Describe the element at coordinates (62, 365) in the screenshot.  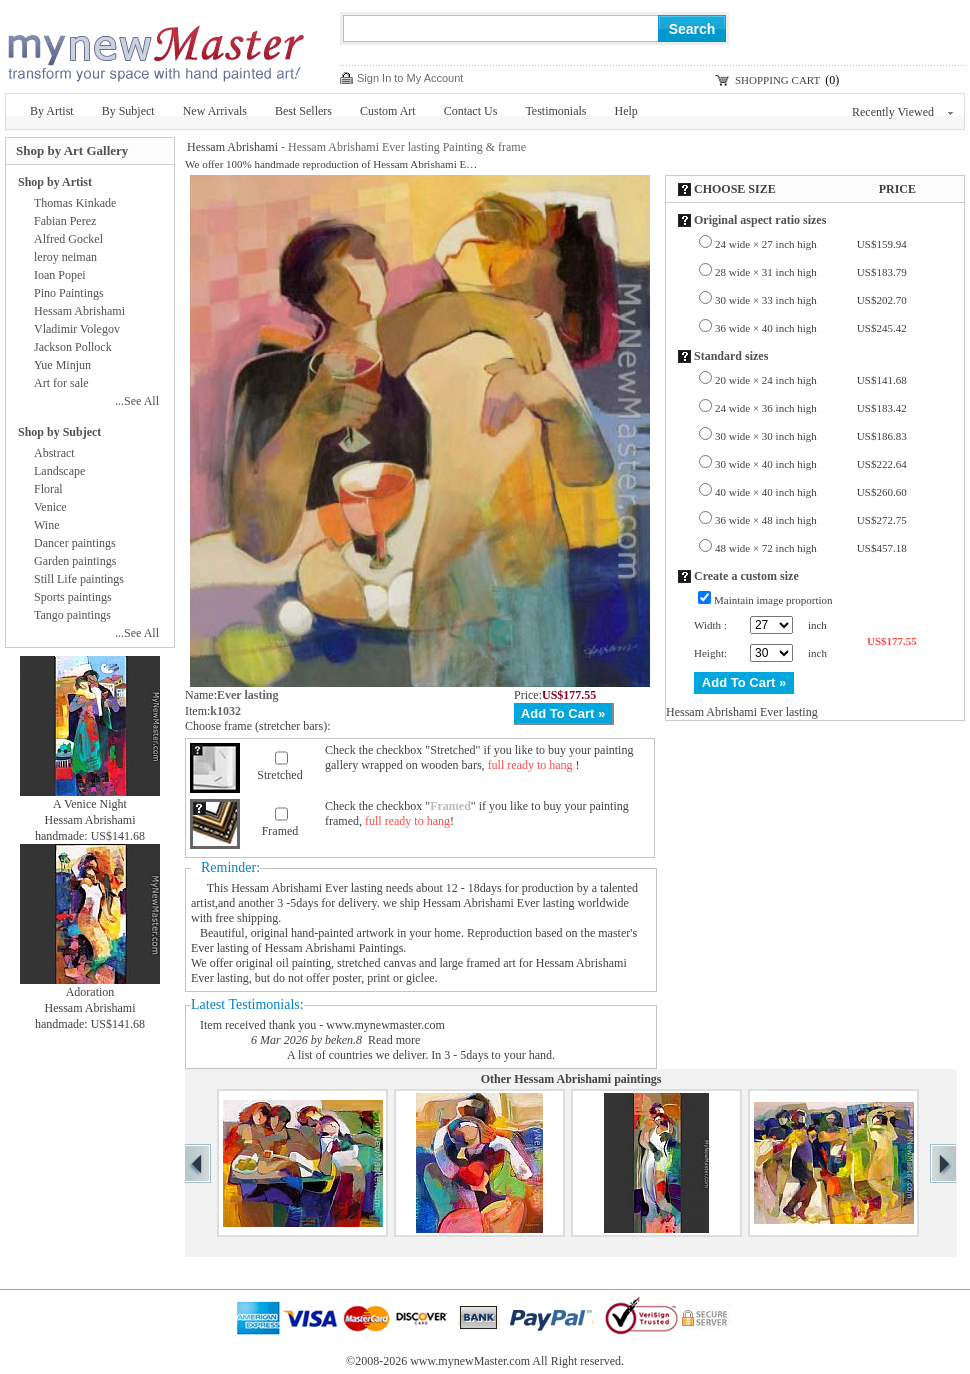
I see `Yue Minjun` at that location.